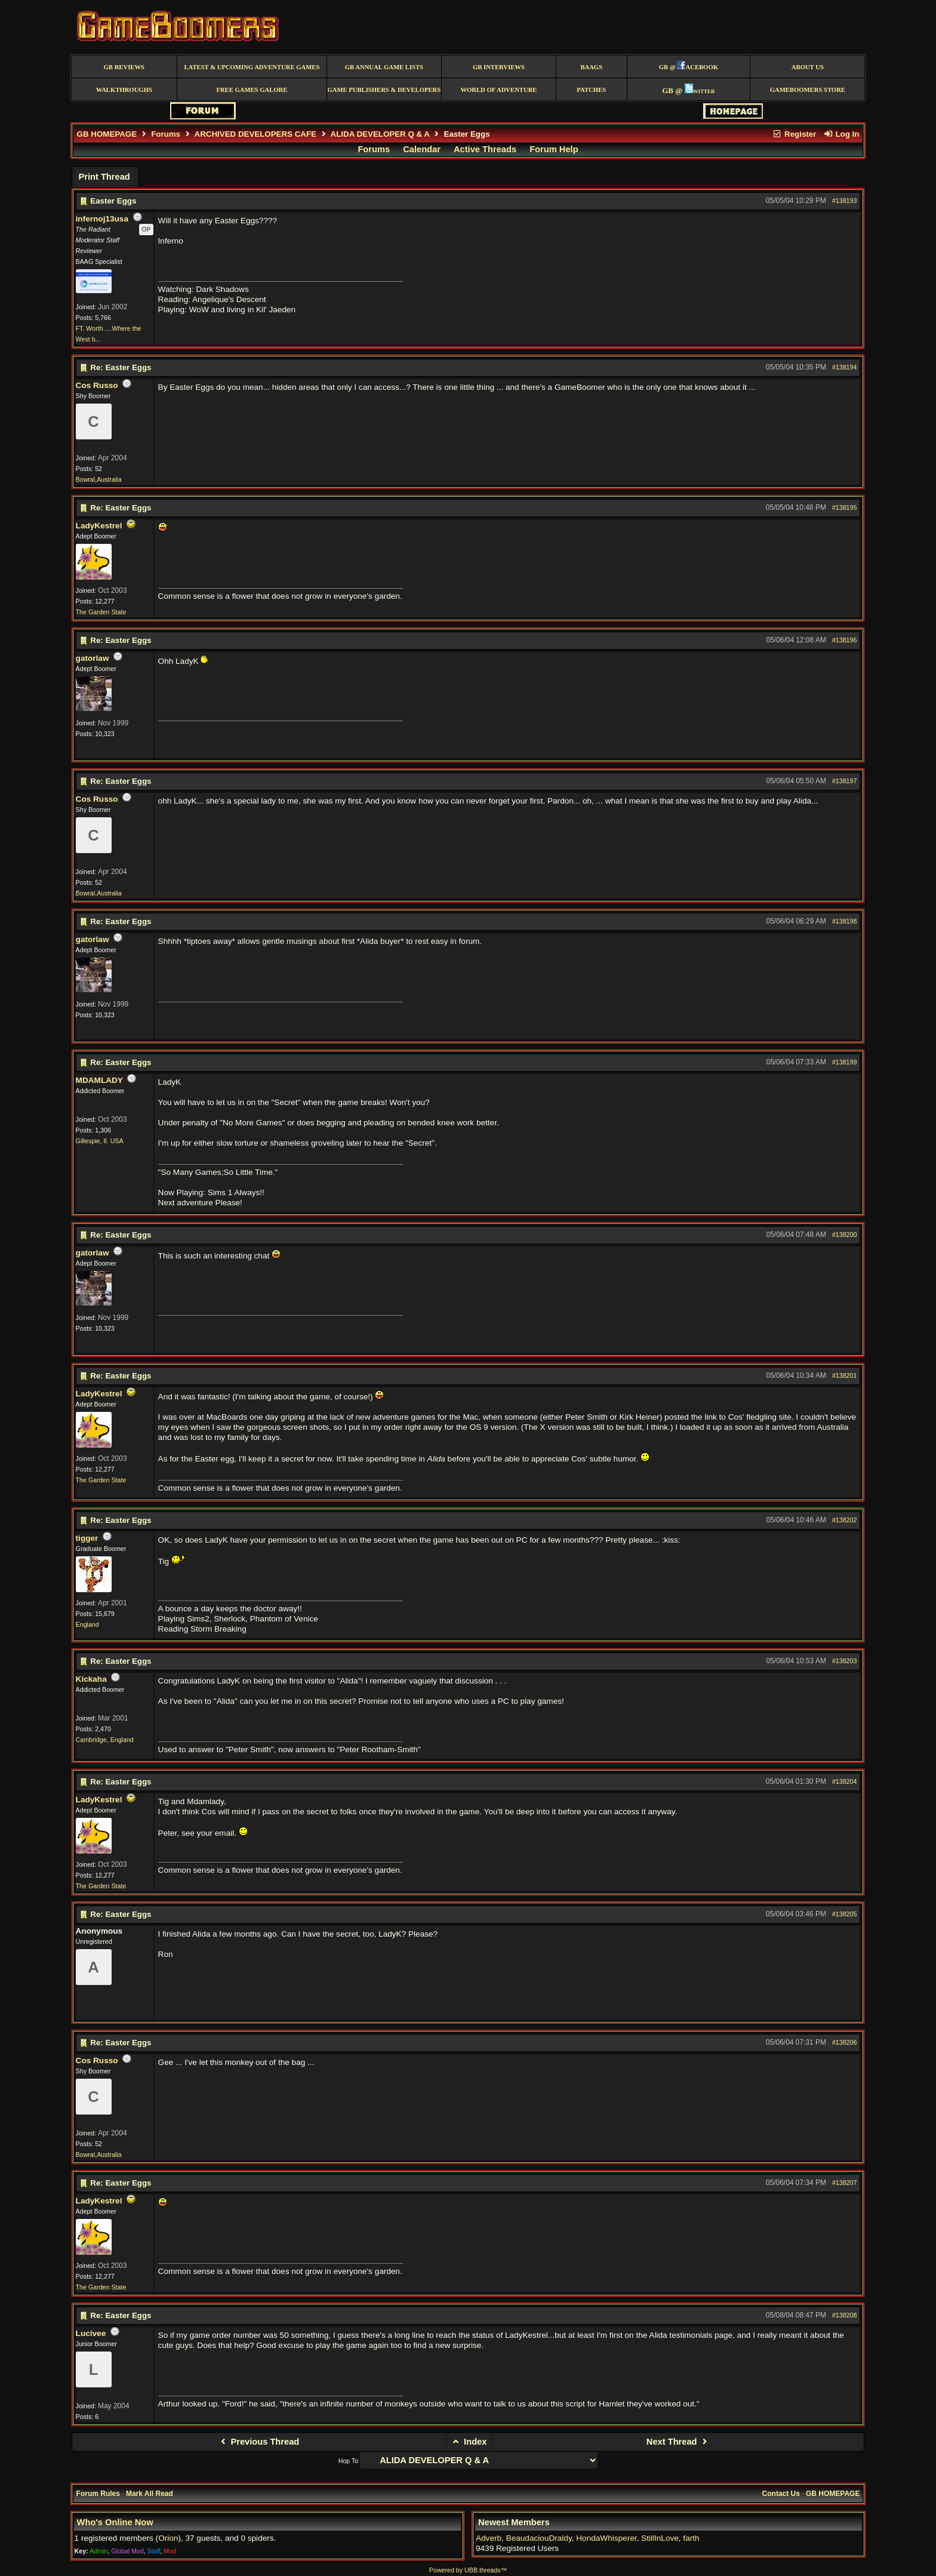 The height and width of the screenshot is (2576, 936). Describe the element at coordinates (844, 1062) in the screenshot. I see `#138199` at that location.